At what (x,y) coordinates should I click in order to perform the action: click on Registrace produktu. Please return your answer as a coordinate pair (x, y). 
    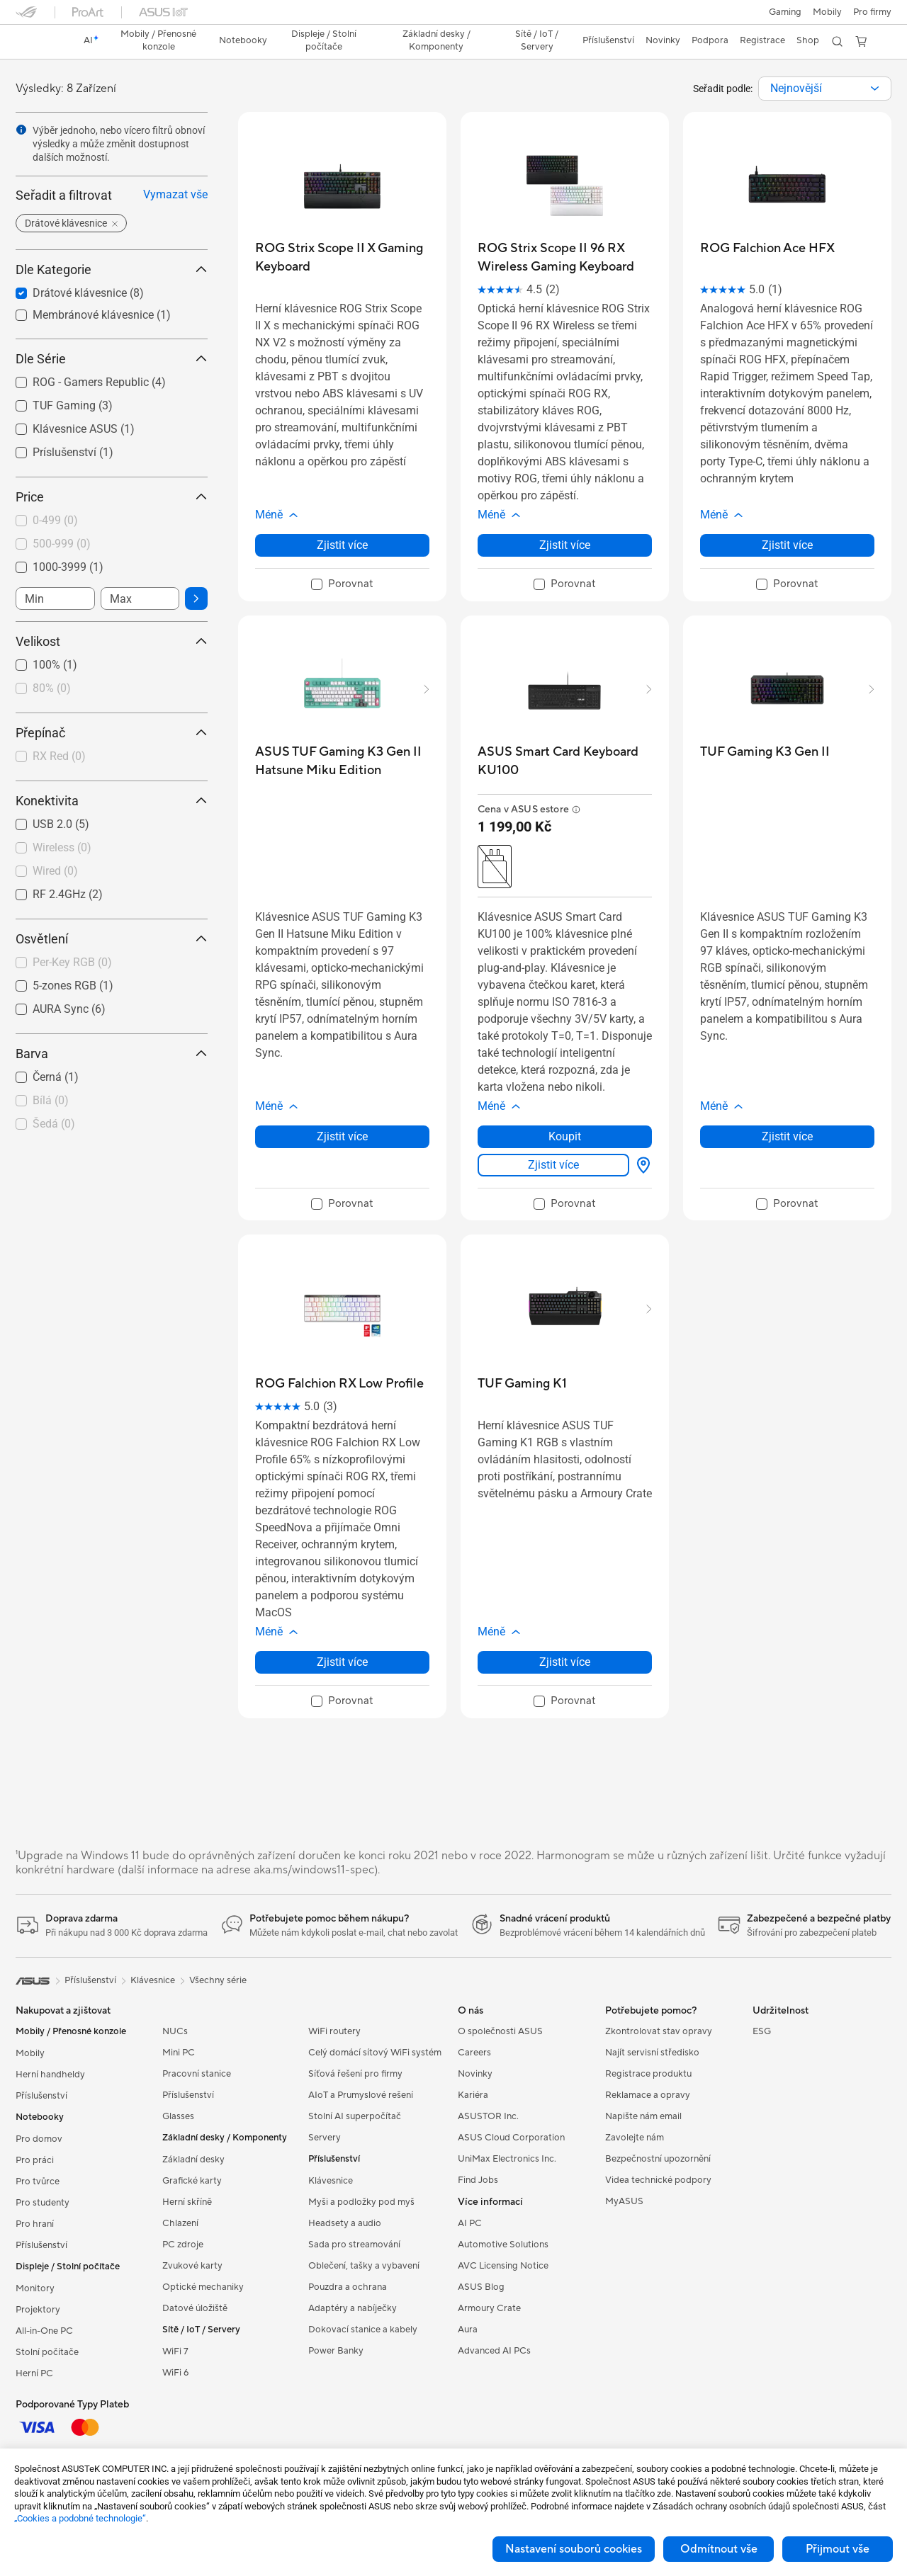
    Looking at the image, I should click on (648, 2073).